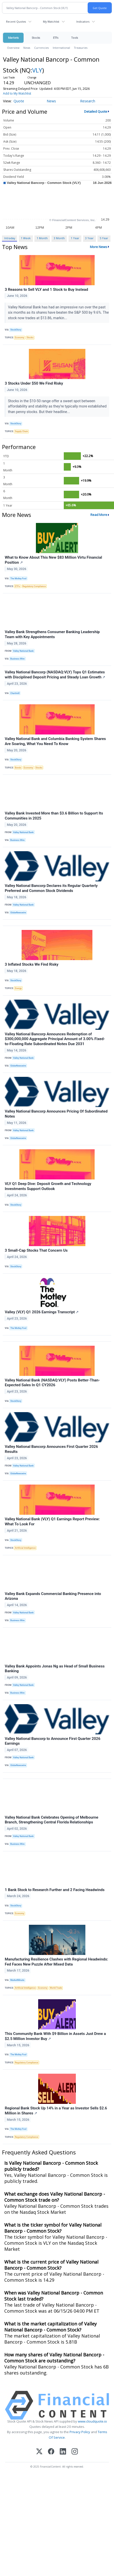 The image size is (114, 2576). What do you see at coordinates (23, 651) in the screenshot?
I see `Valley National Bank` at bounding box center [23, 651].